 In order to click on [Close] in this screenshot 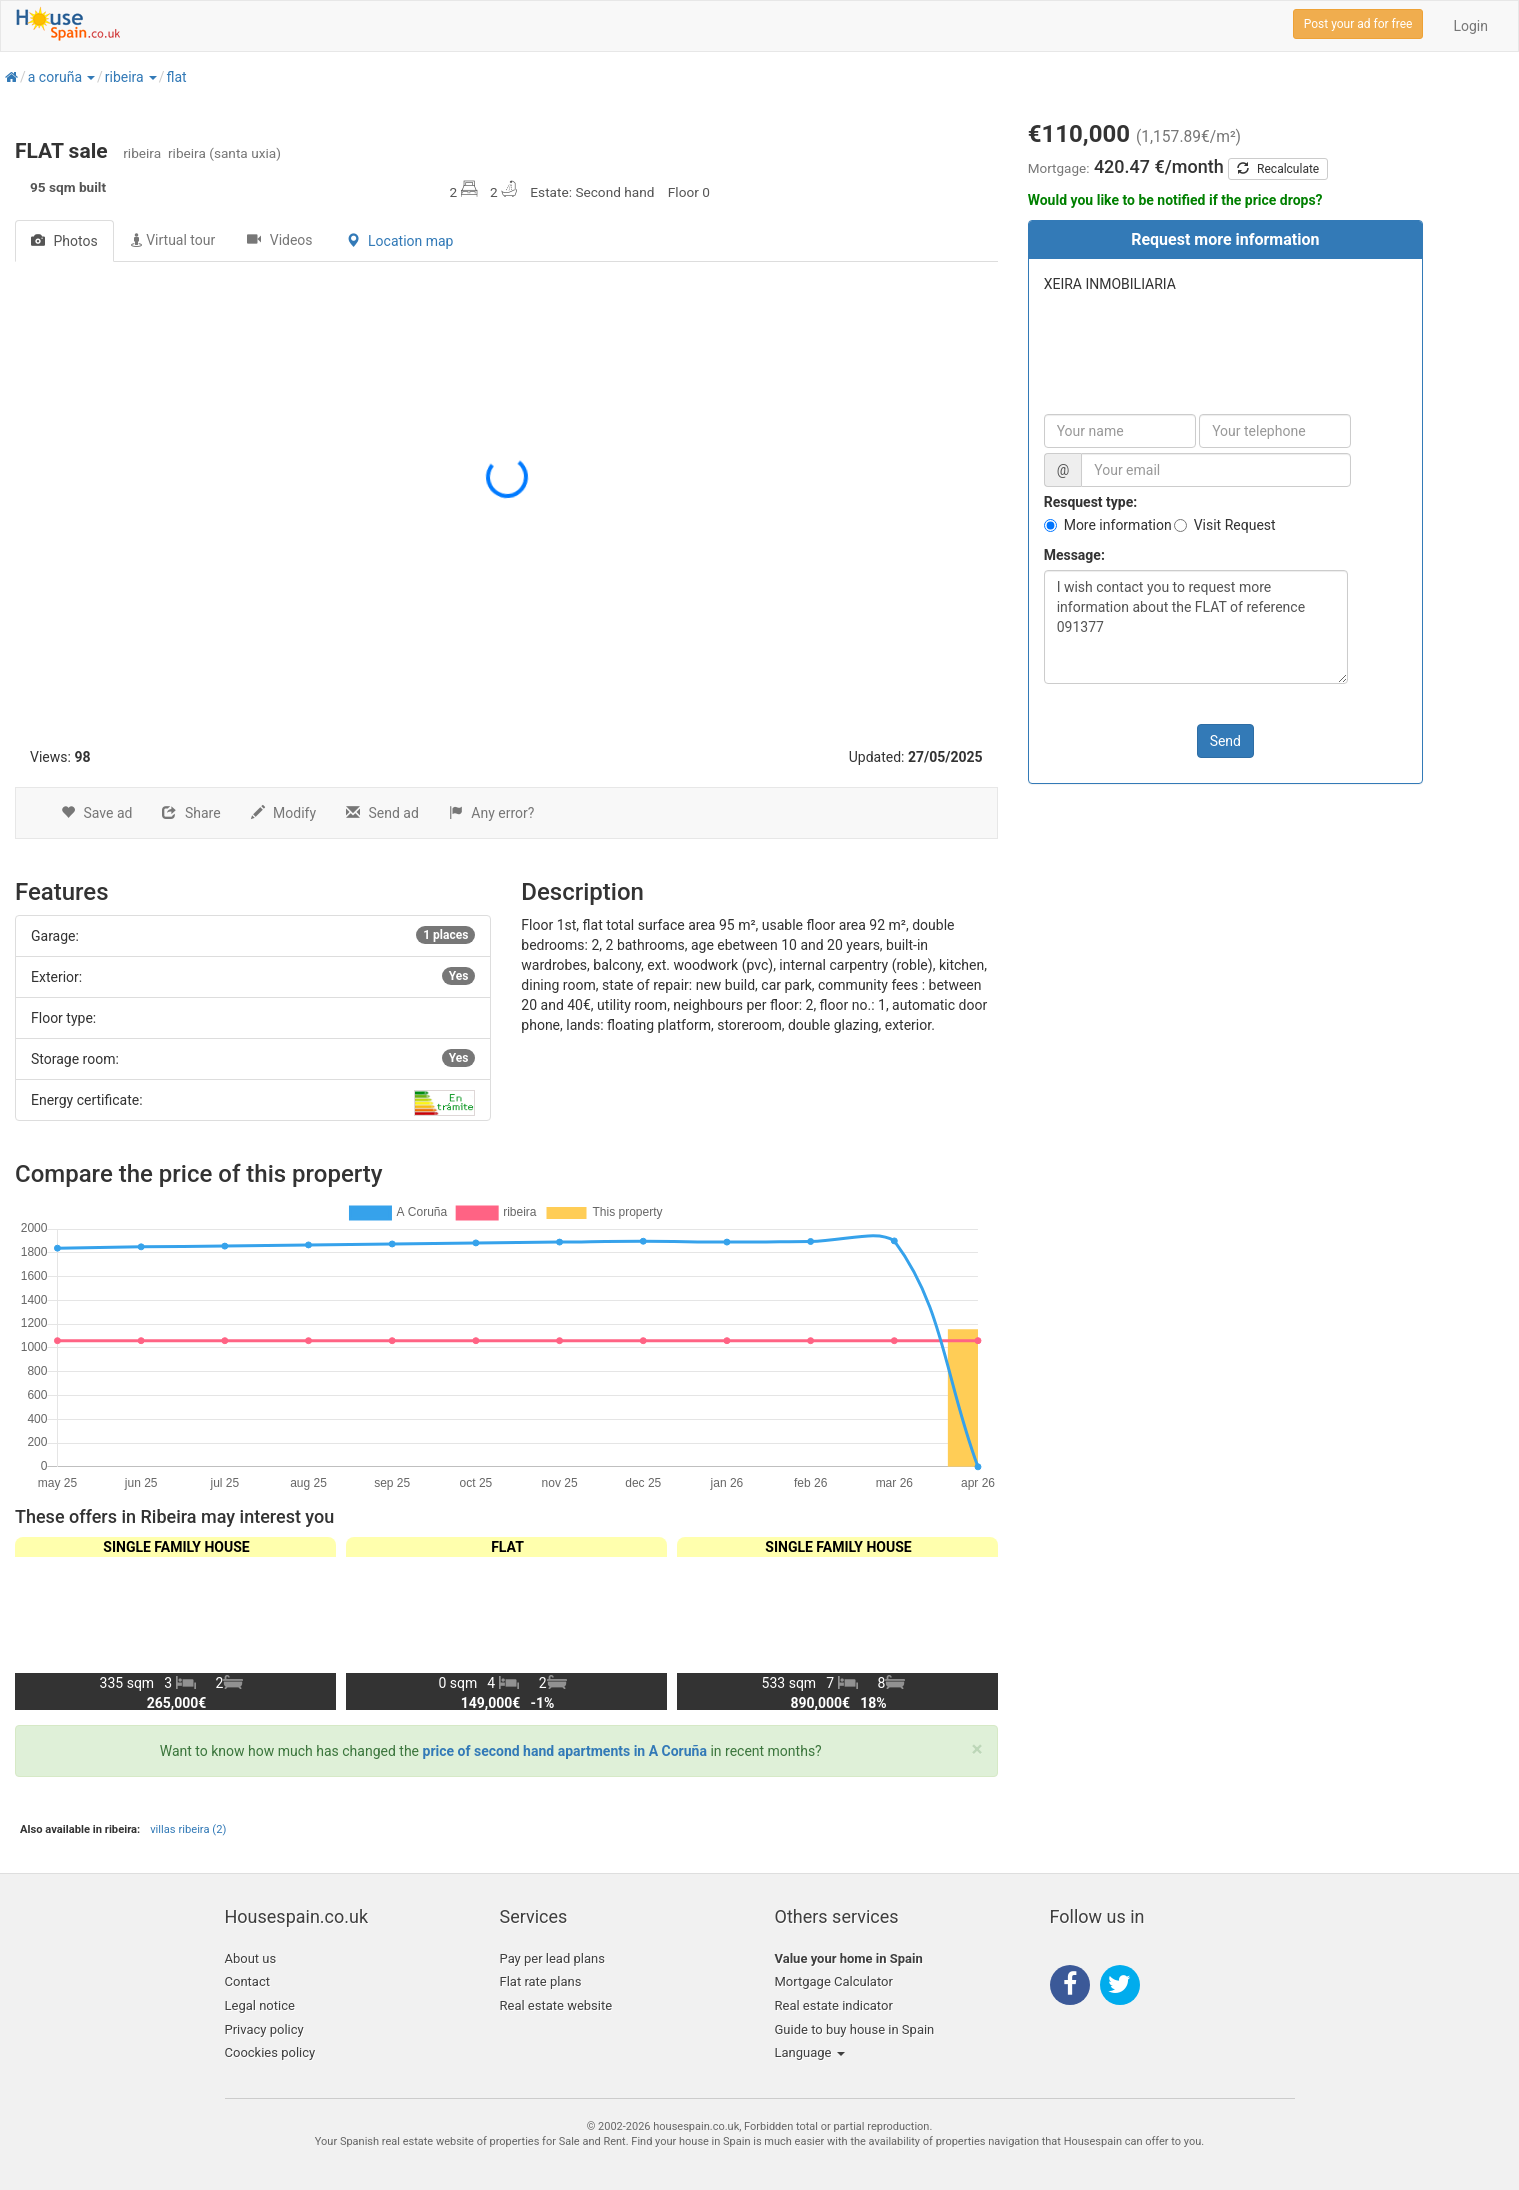, I will do `click(977, 1749)`.